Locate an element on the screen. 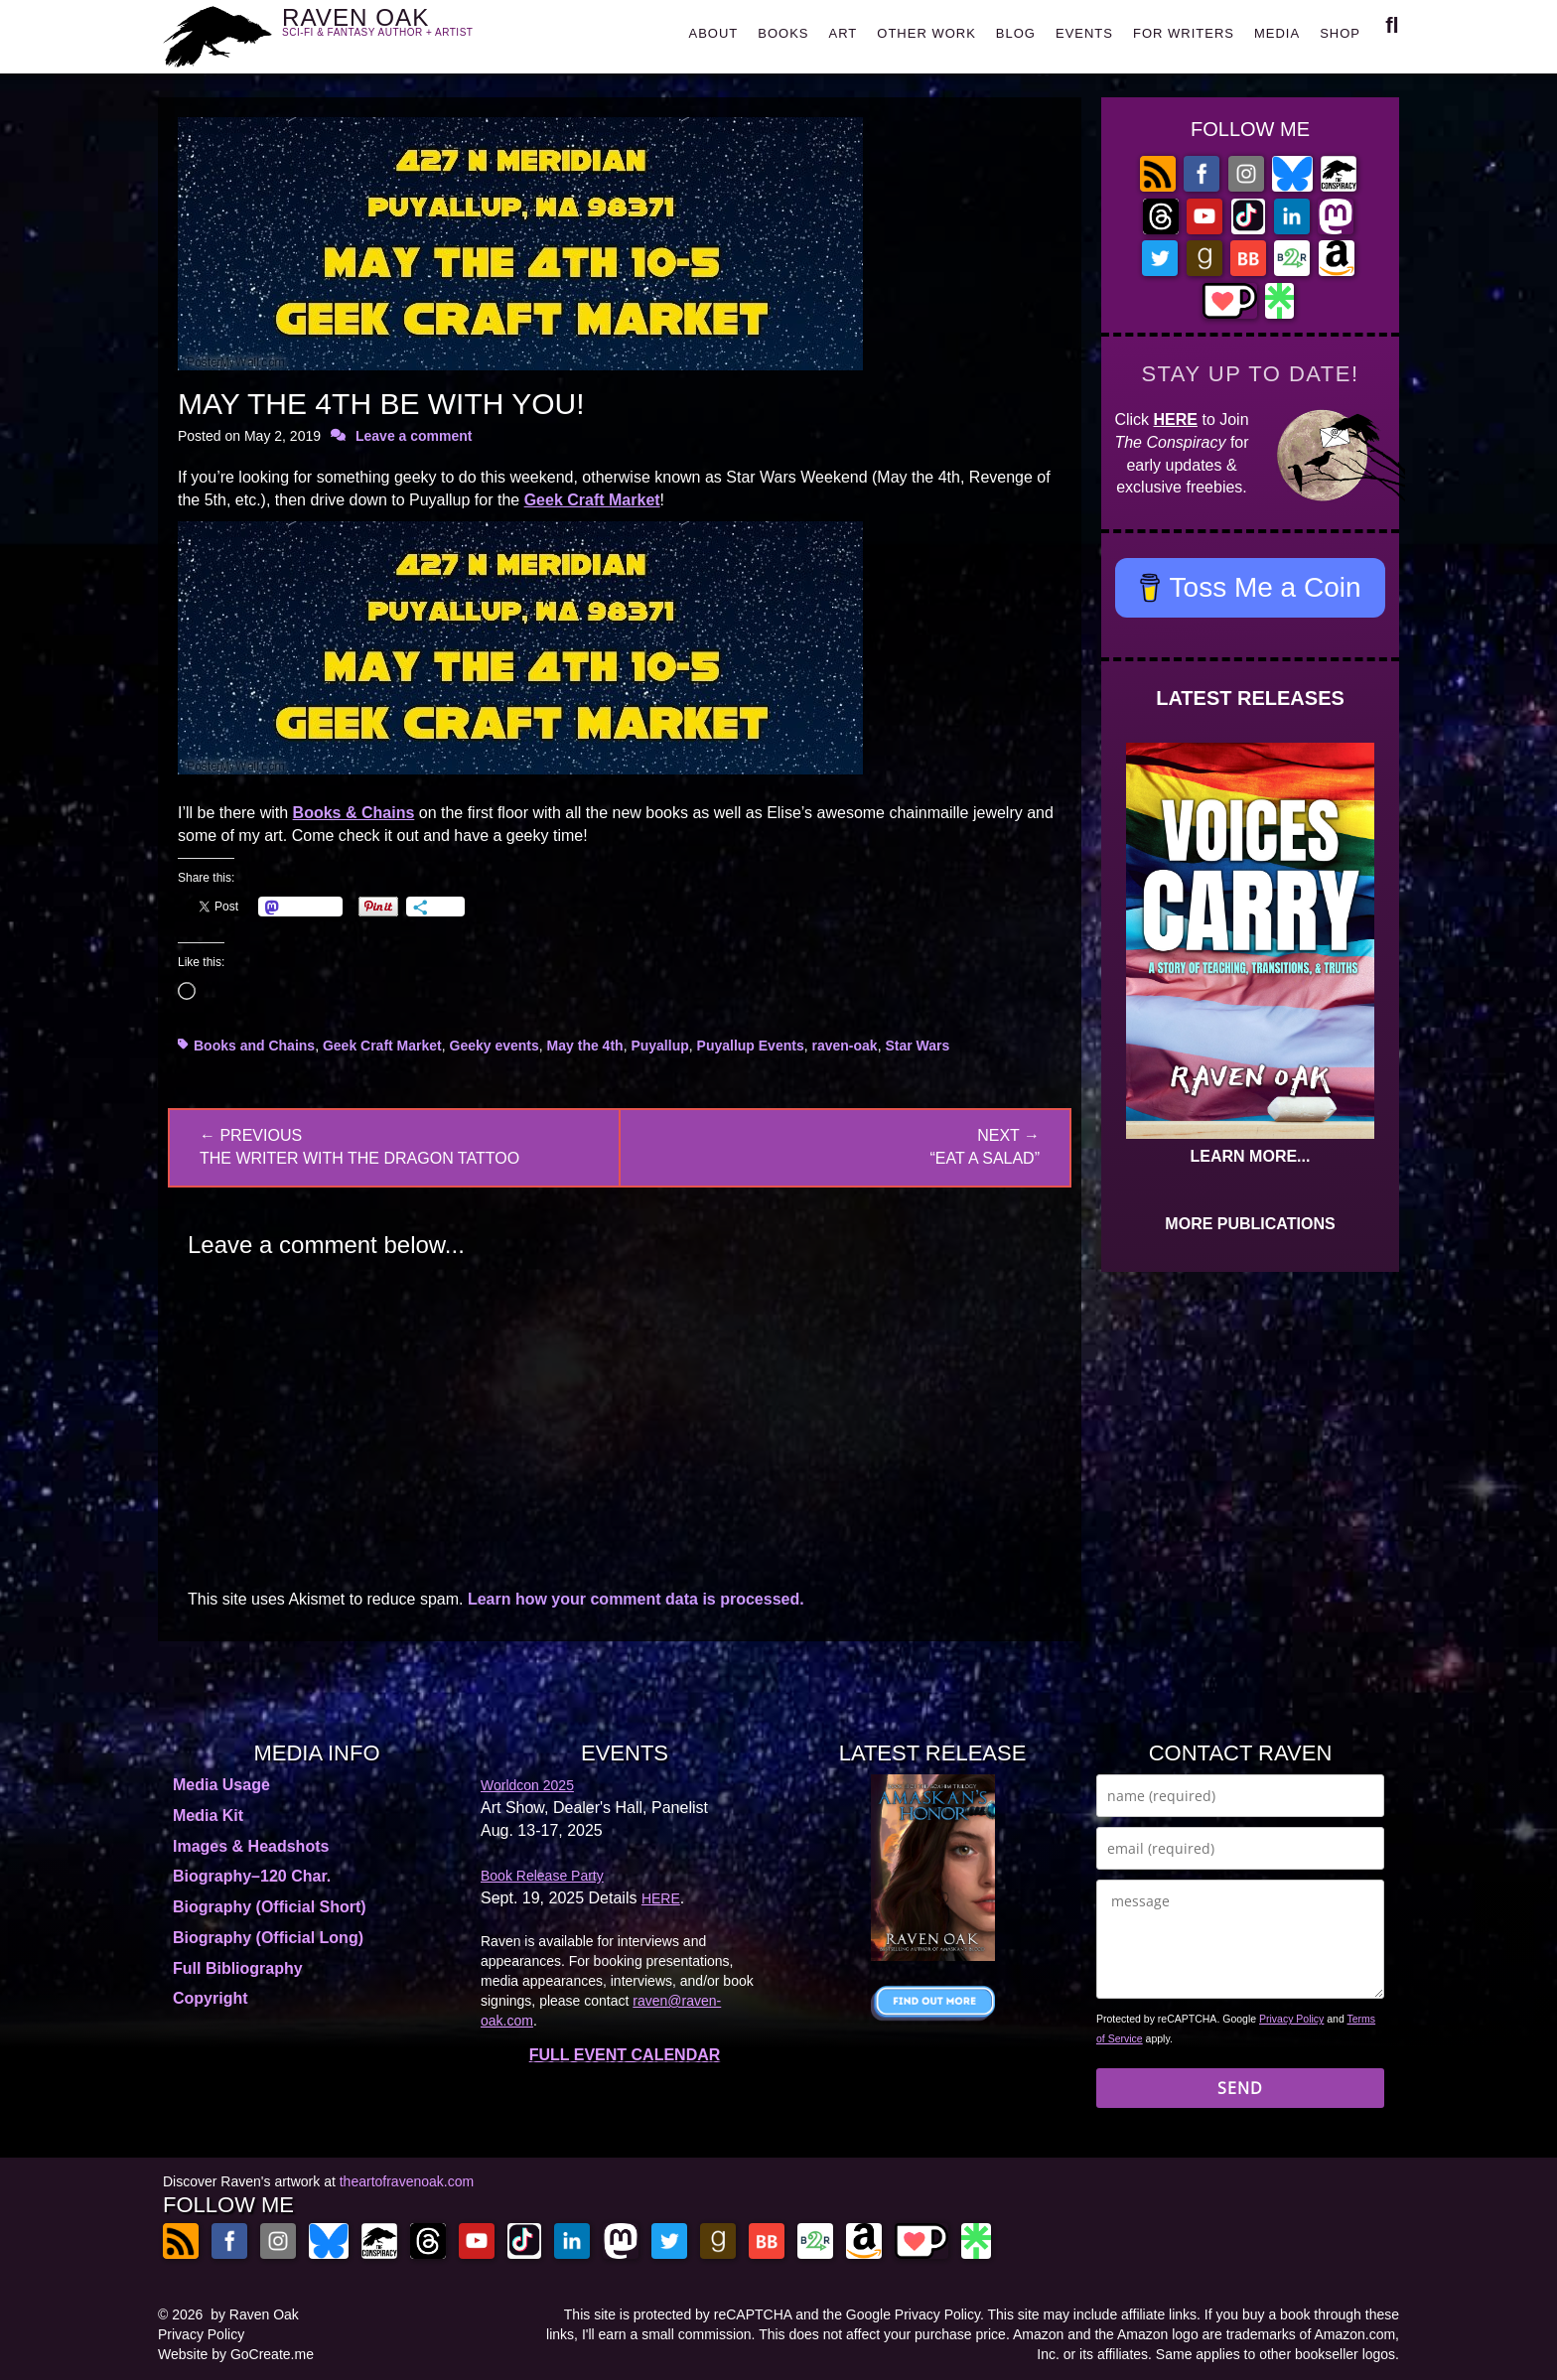  Book Release Party is located at coordinates (542, 1876).